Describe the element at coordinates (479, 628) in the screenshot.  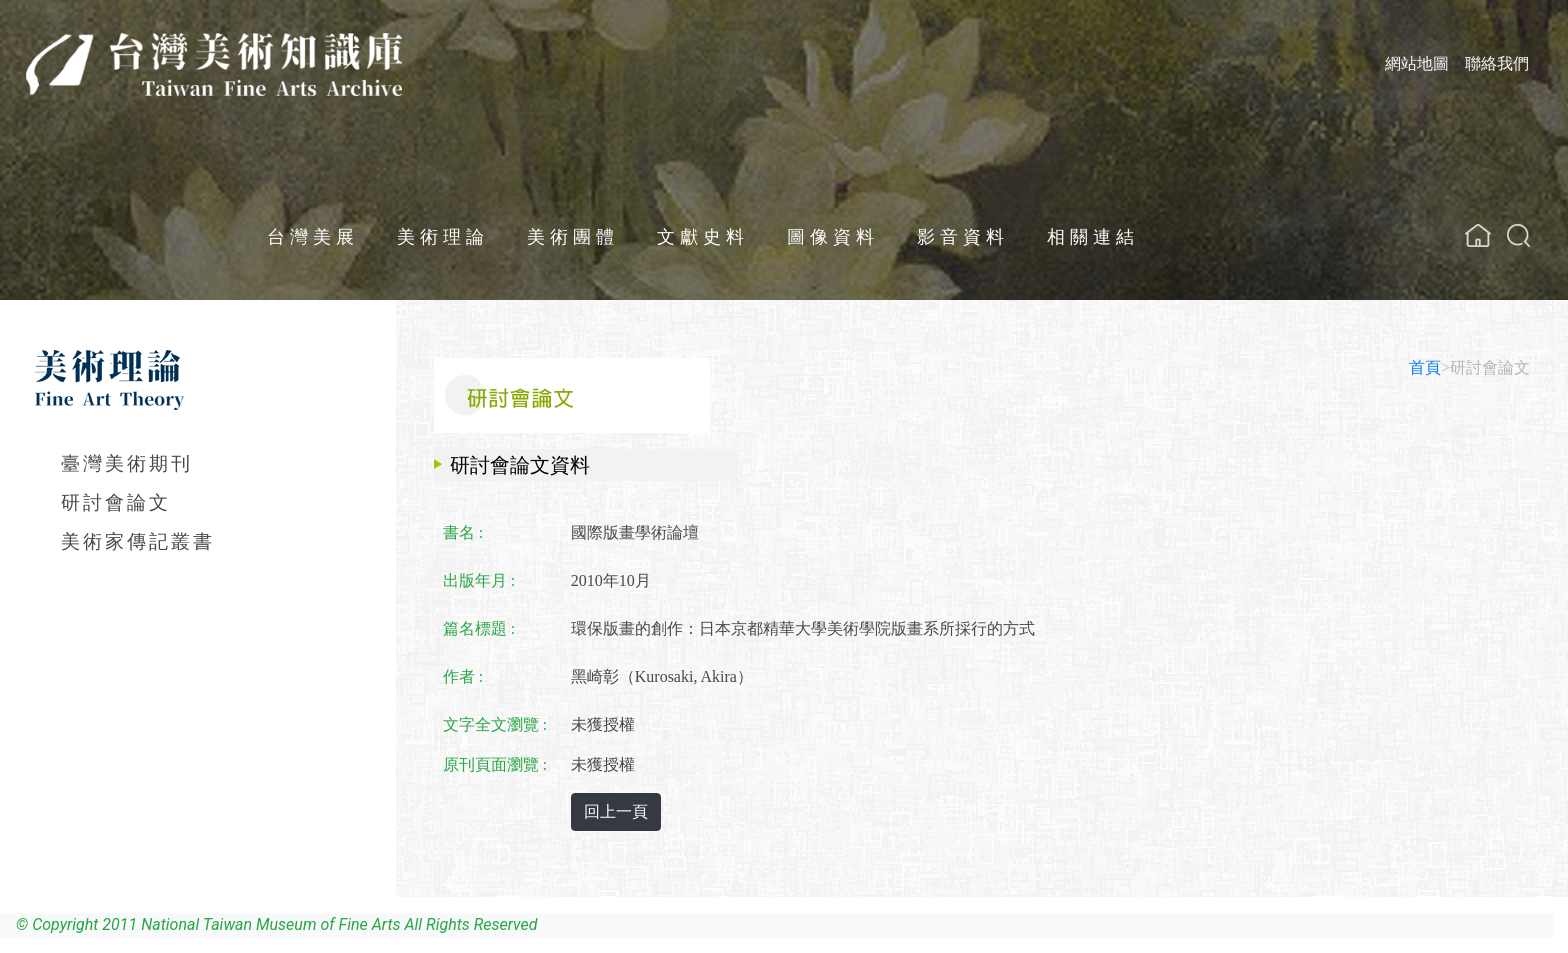
I see `篇名標題 :` at that location.